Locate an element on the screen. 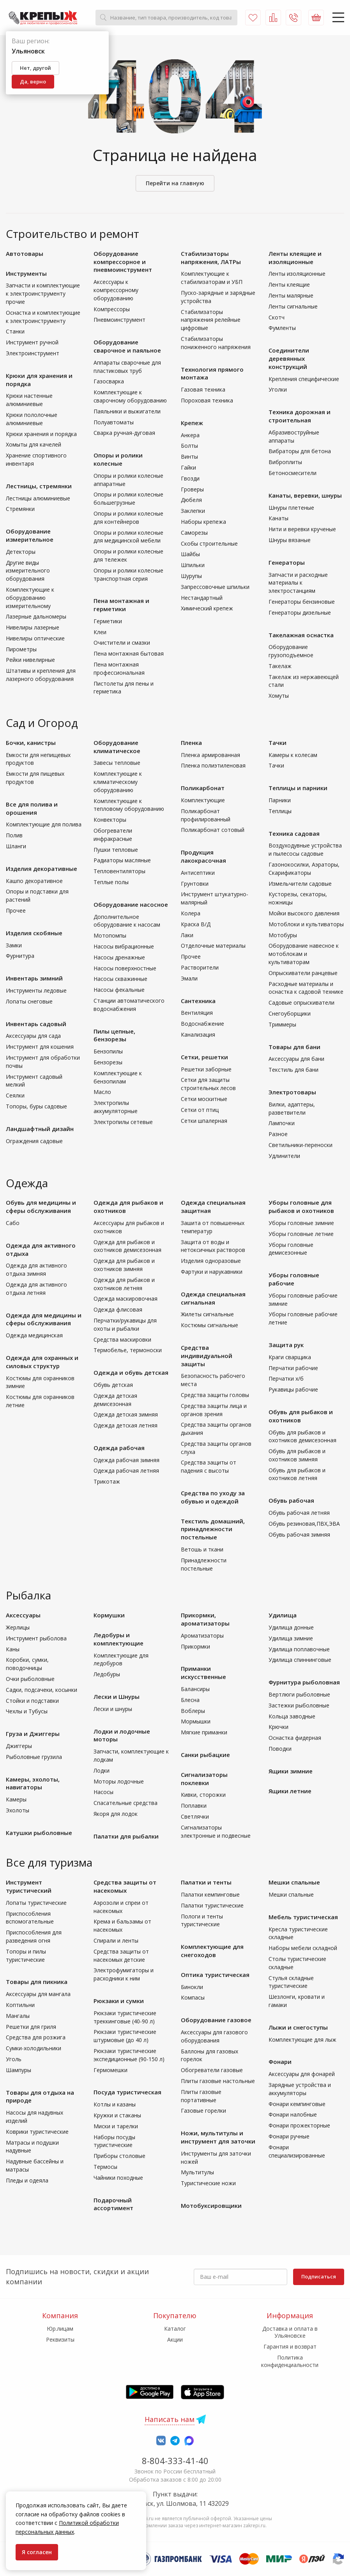  Оборудование насосное is located at coordinates (131, 904).